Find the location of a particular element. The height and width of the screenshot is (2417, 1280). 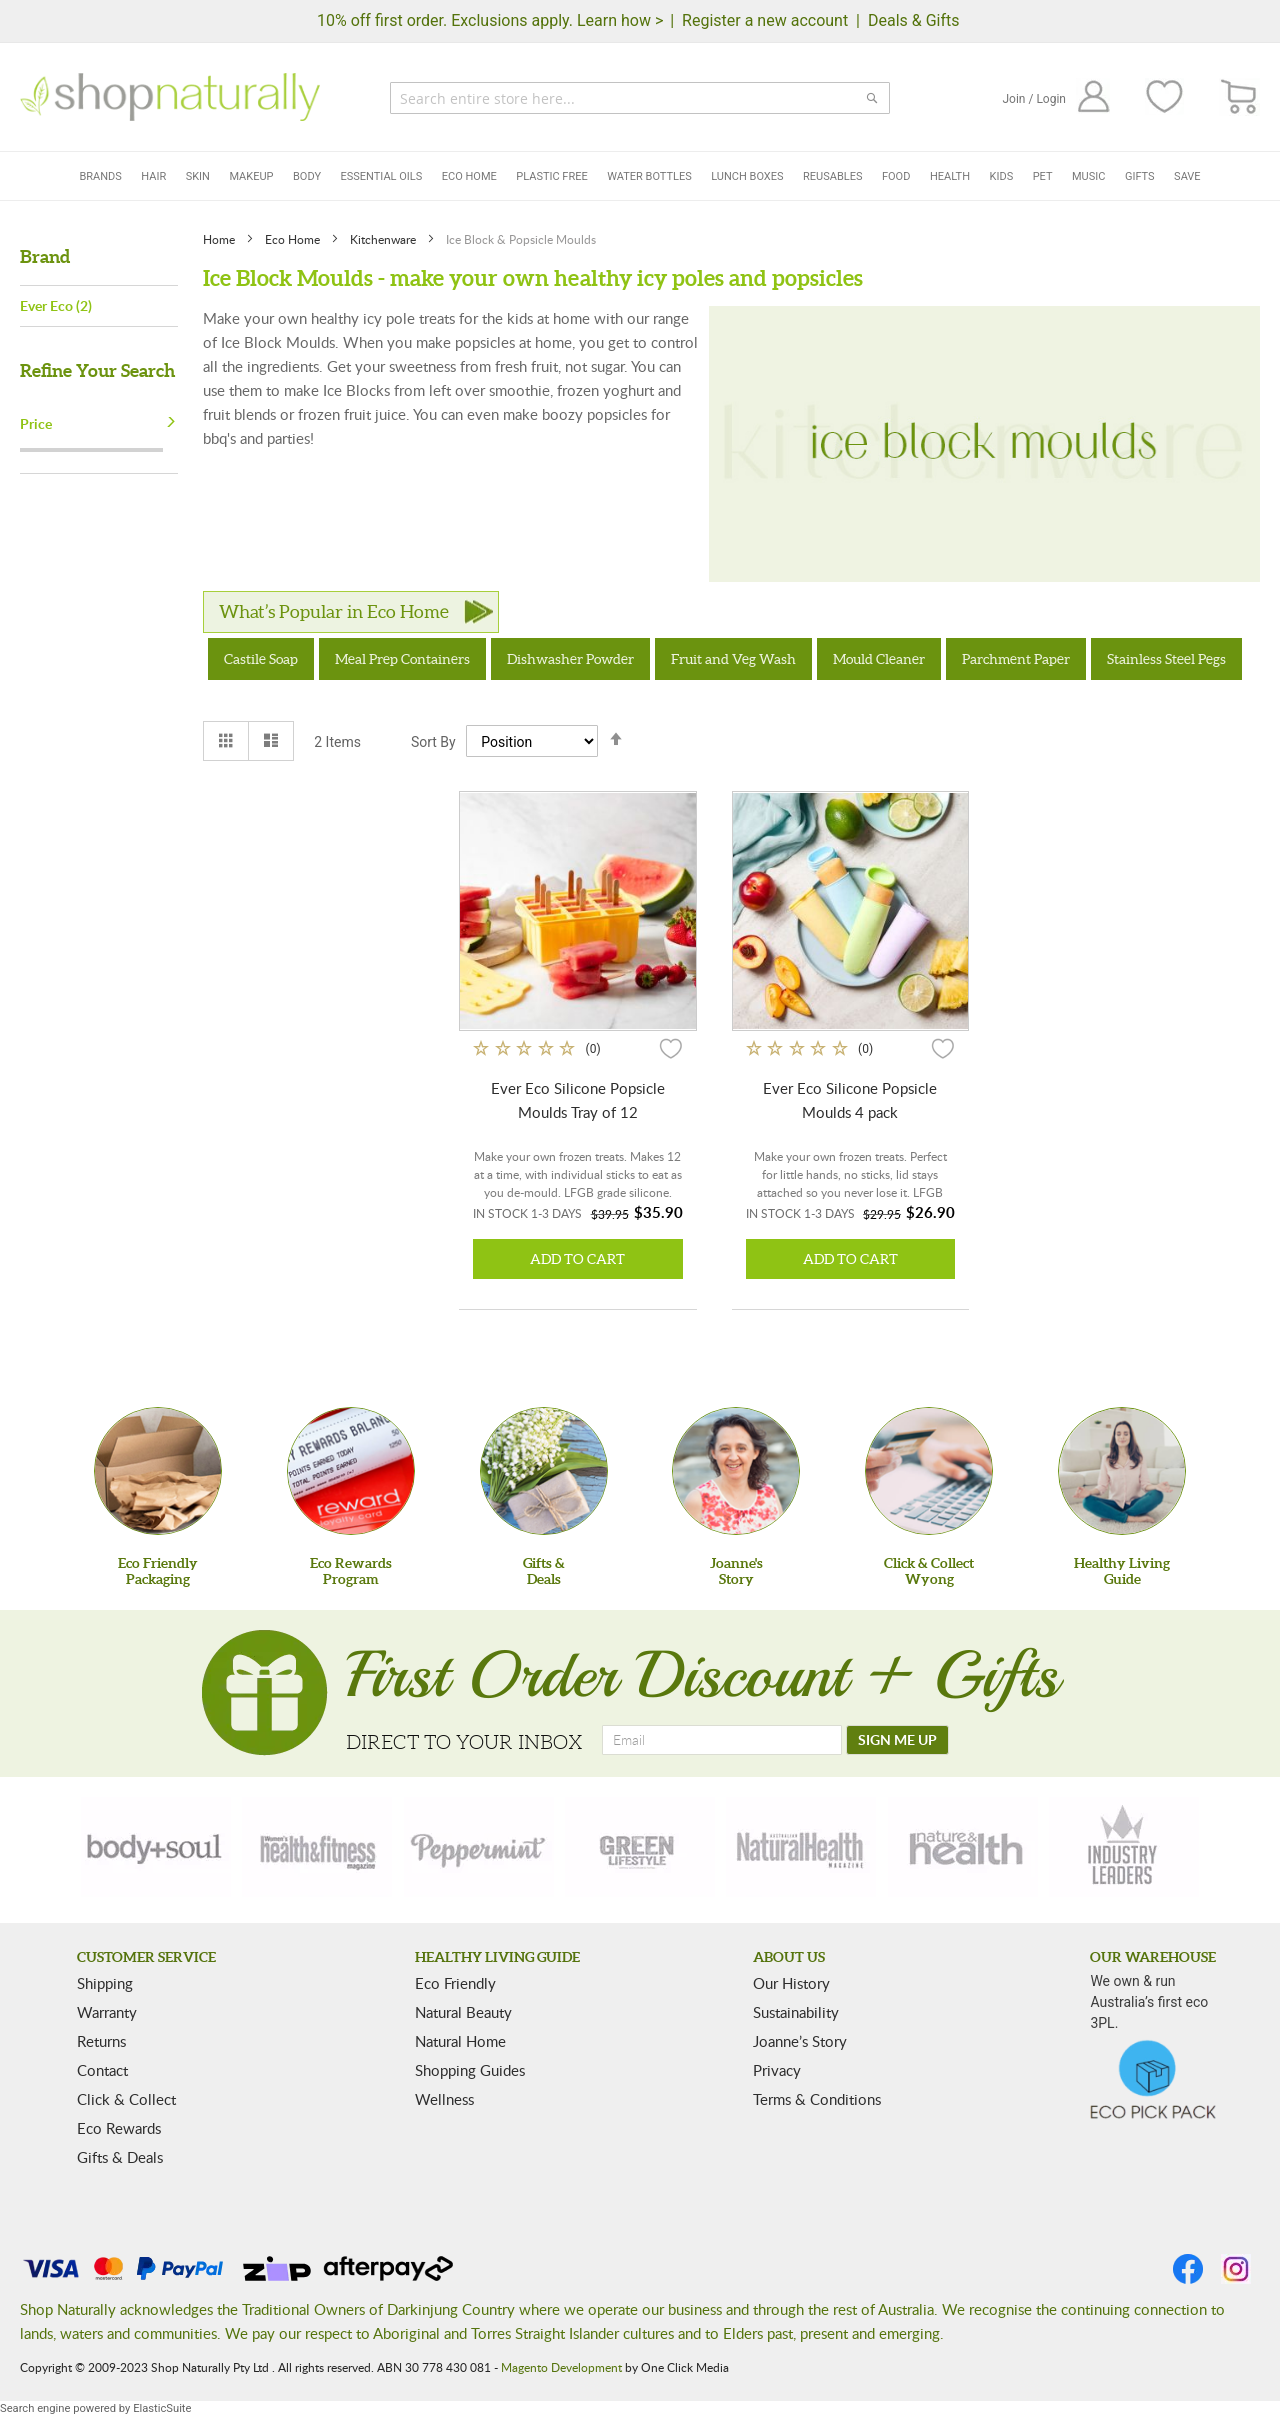

Save is located at coordinates (1187, 176).